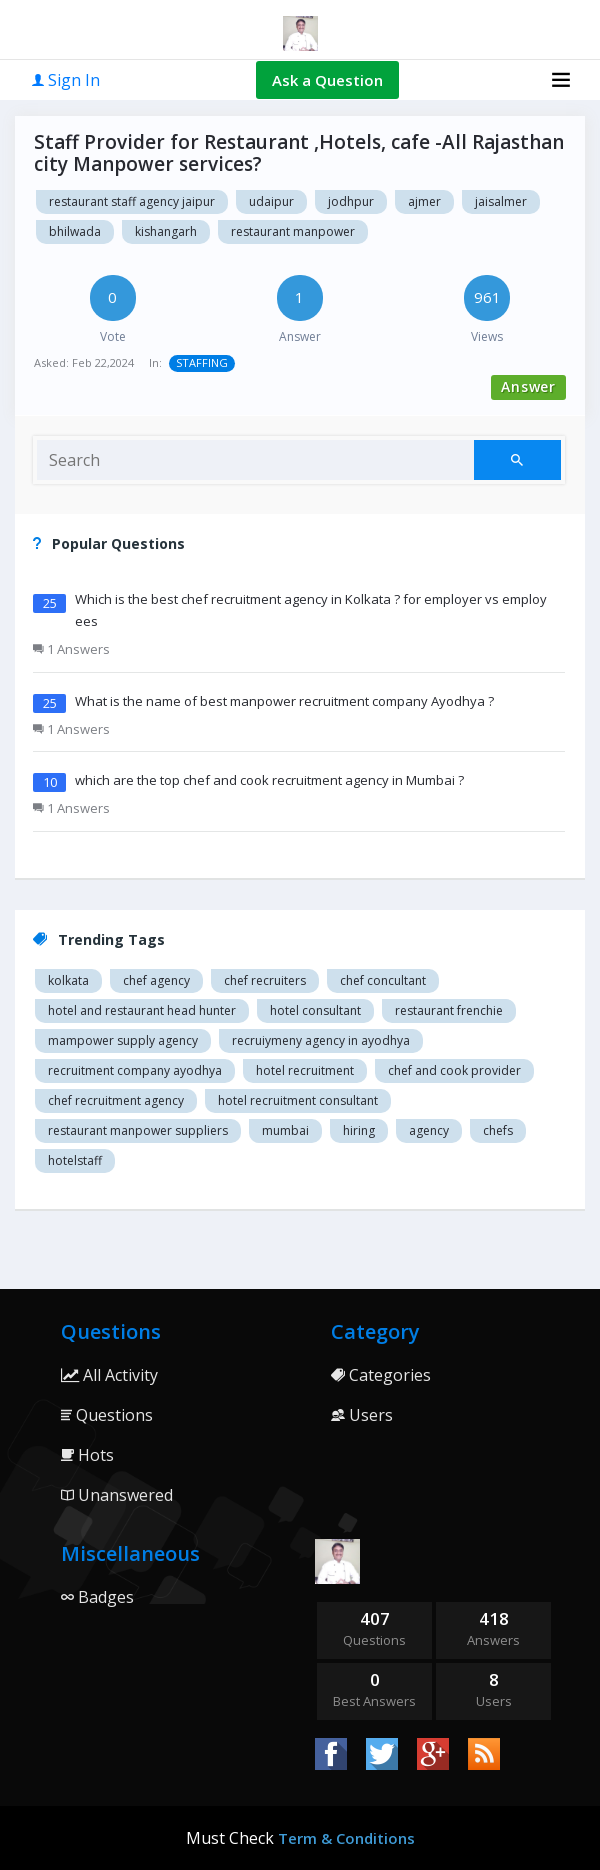 The width and height of the screenshot is (600, 1870). Describe the element at coordinates (202, 362) in the screenshot. I see `STAFFING` at that location.